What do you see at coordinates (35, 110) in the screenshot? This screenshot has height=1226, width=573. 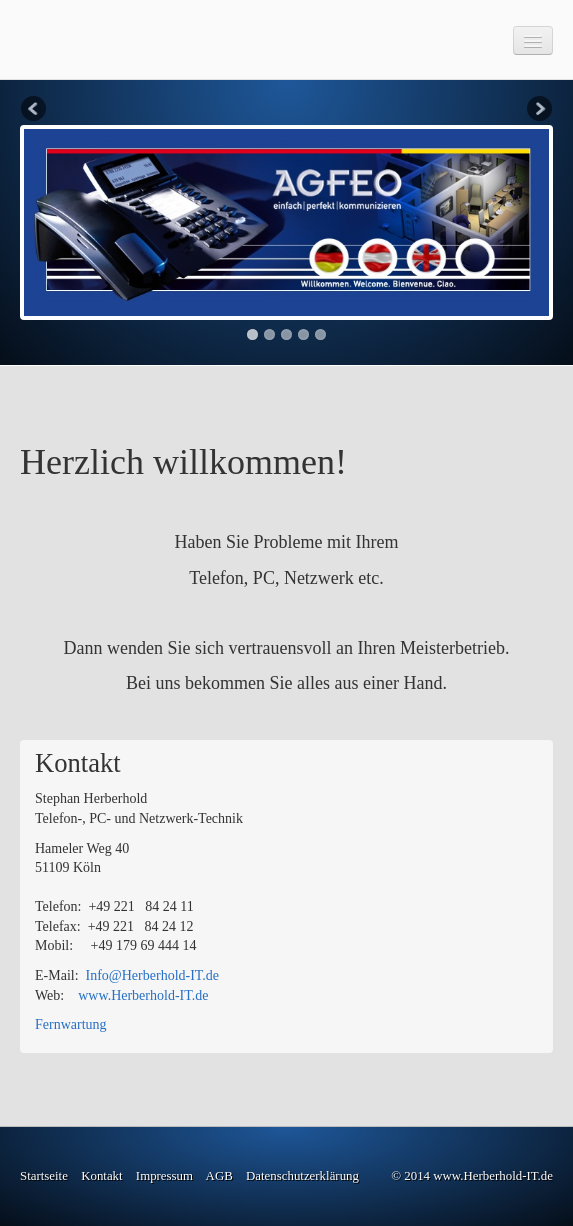 I see `Previous` at bounding box center [35, 110].